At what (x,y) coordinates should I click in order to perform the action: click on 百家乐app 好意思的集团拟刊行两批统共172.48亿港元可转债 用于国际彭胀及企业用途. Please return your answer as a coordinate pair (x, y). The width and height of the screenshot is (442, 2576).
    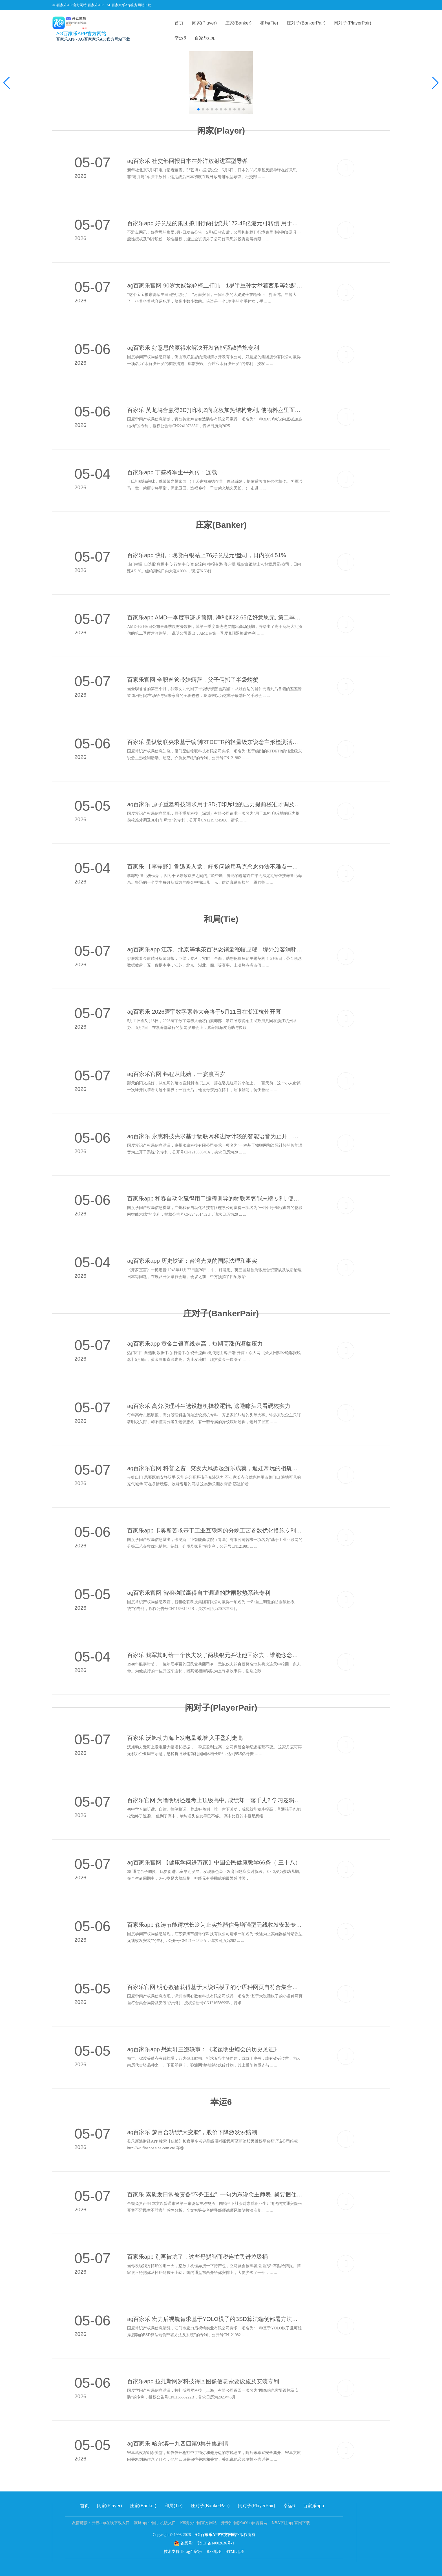
    Looking at the image, I should click on (215, 223).